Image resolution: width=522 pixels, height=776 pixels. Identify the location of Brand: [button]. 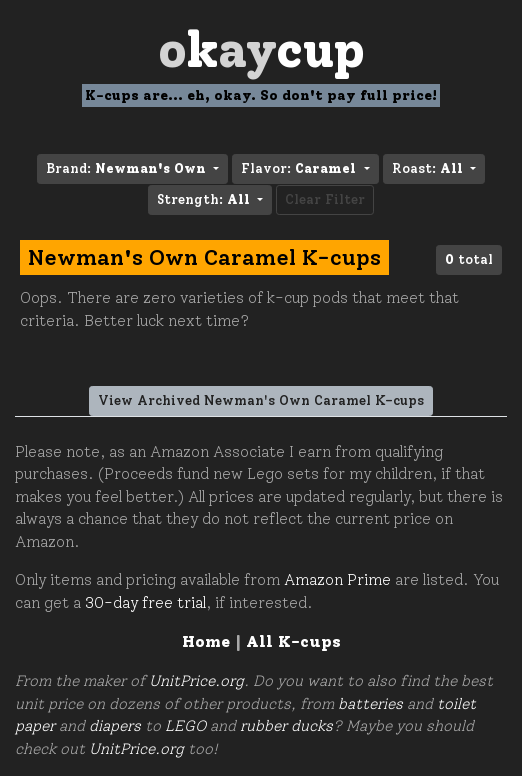
(128, 168).